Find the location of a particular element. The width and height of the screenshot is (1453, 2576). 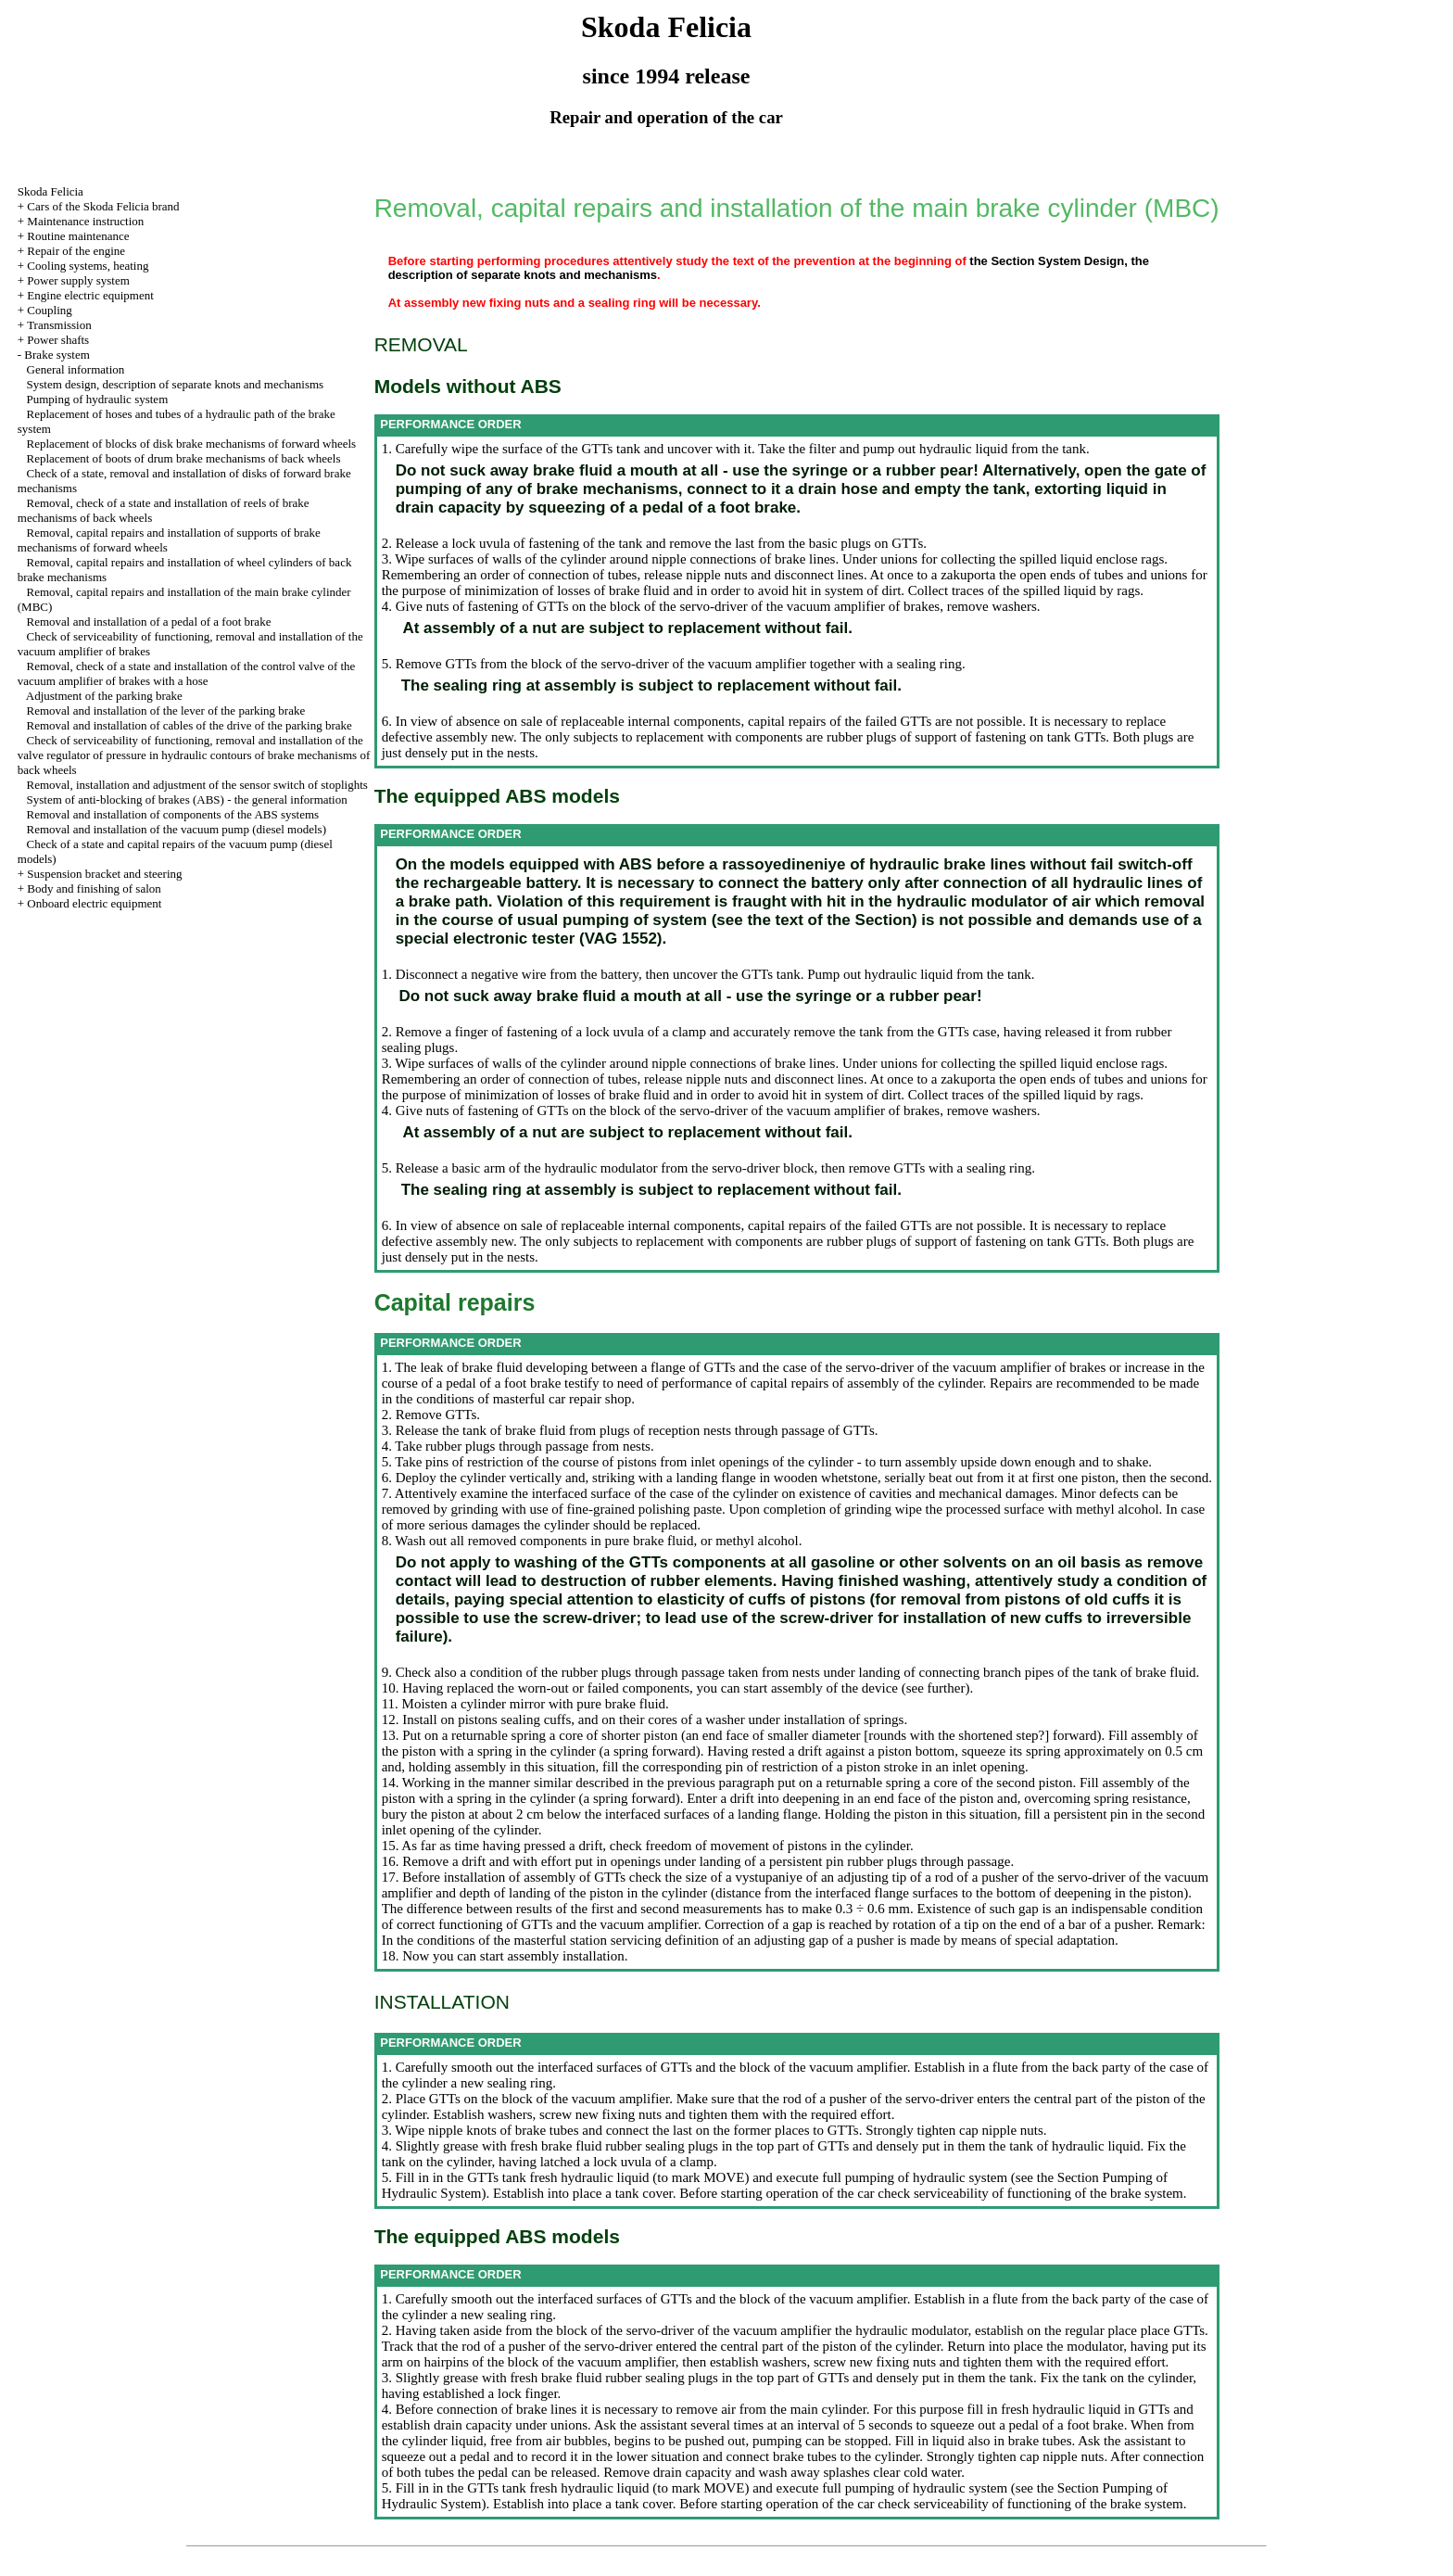

Pumping of hydraulic system is located at coordinates (98, 399).